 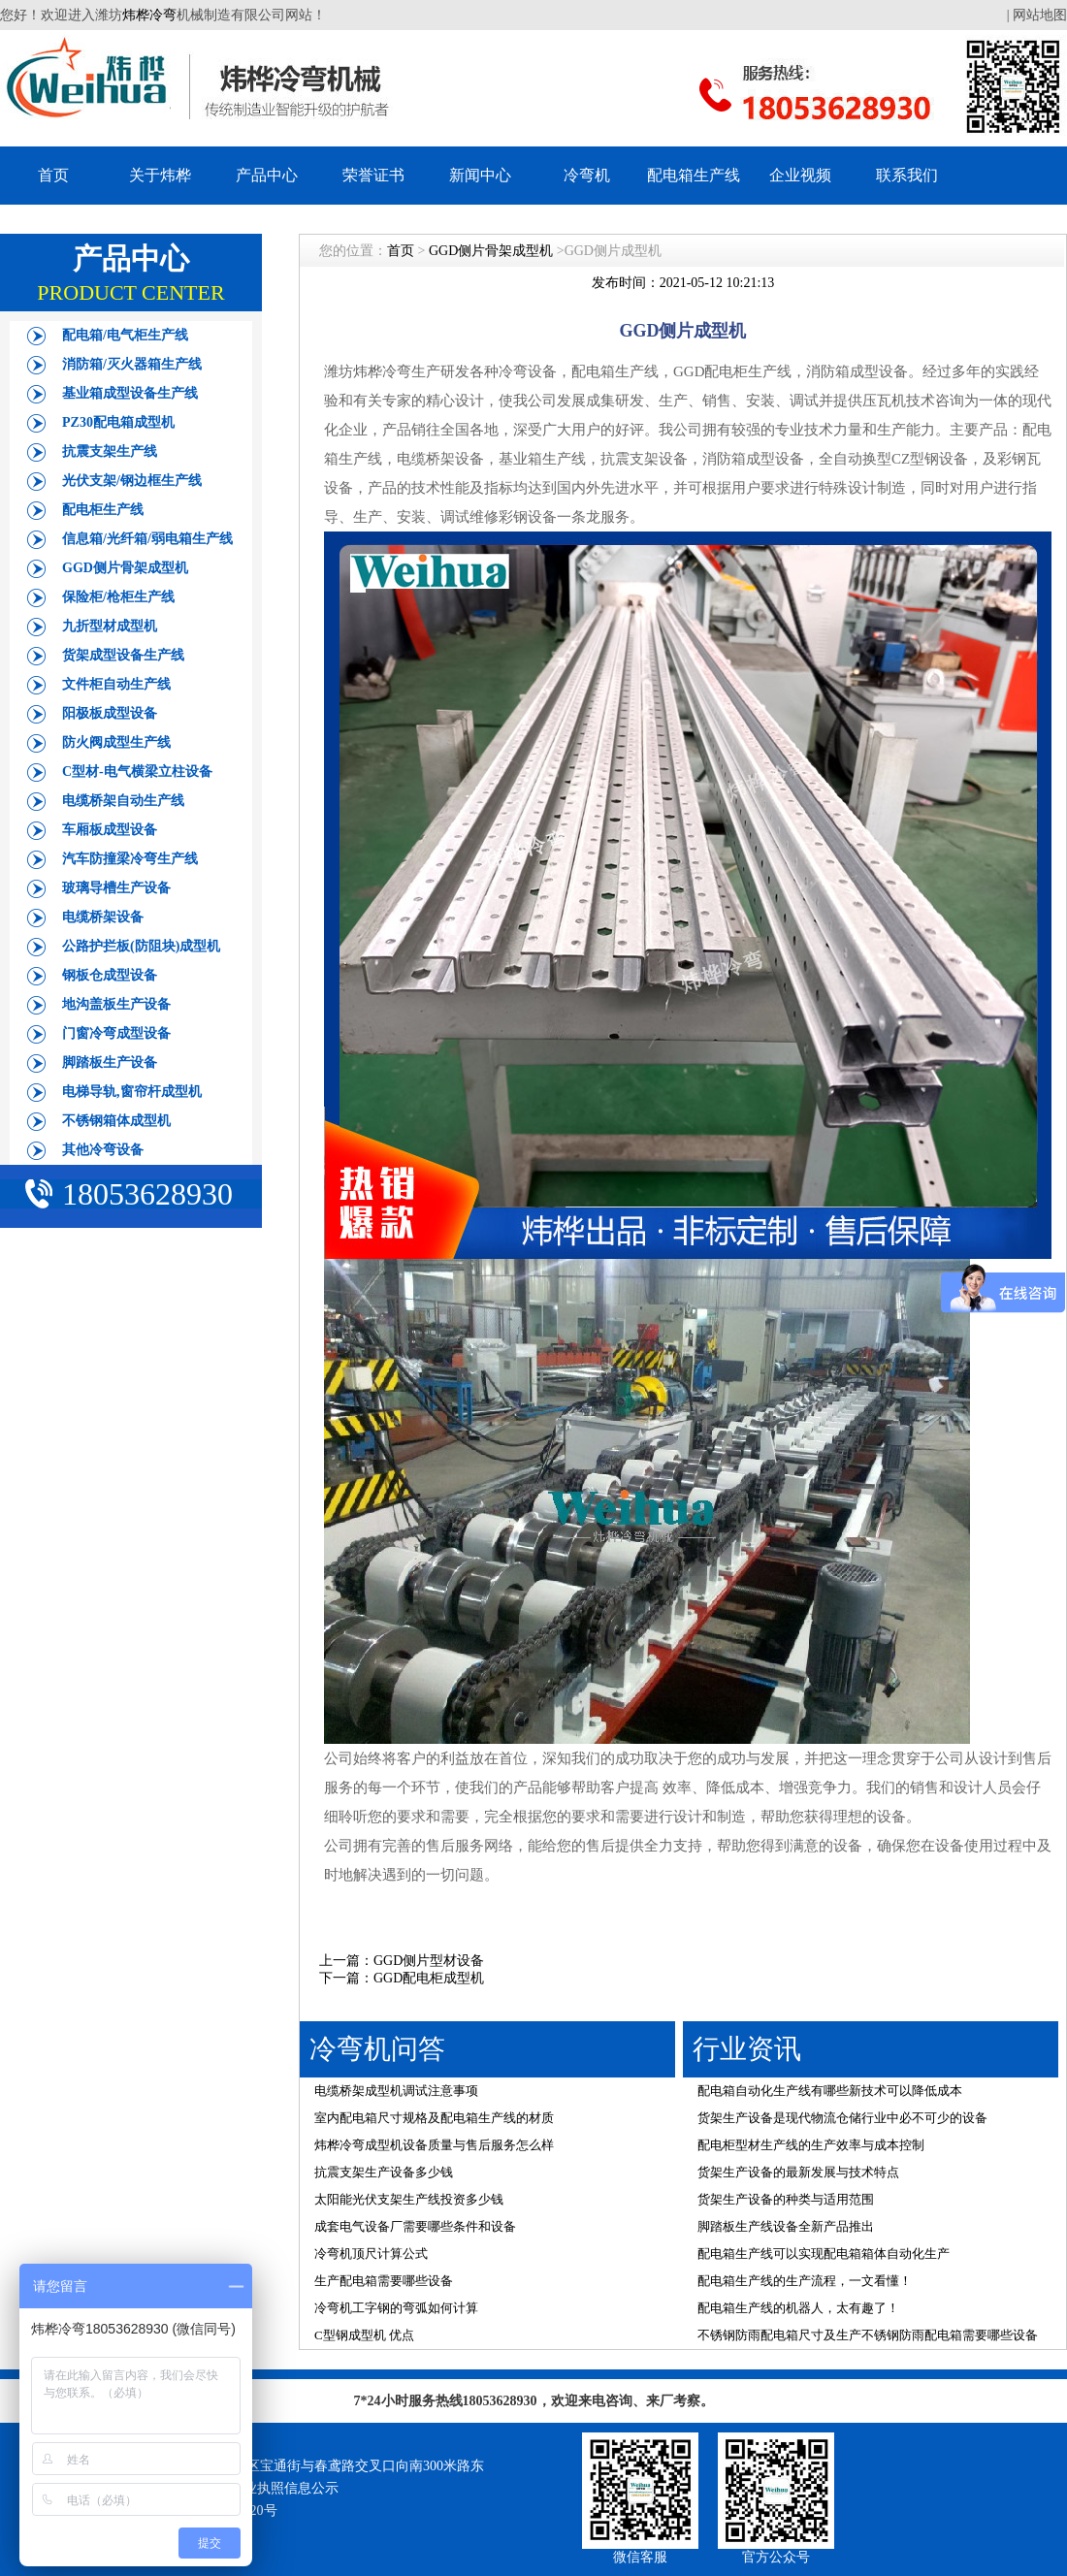 I want to click on 室内配电箱尺寸规格及配电箱生产线的材质, so click(x=434, y=2117).